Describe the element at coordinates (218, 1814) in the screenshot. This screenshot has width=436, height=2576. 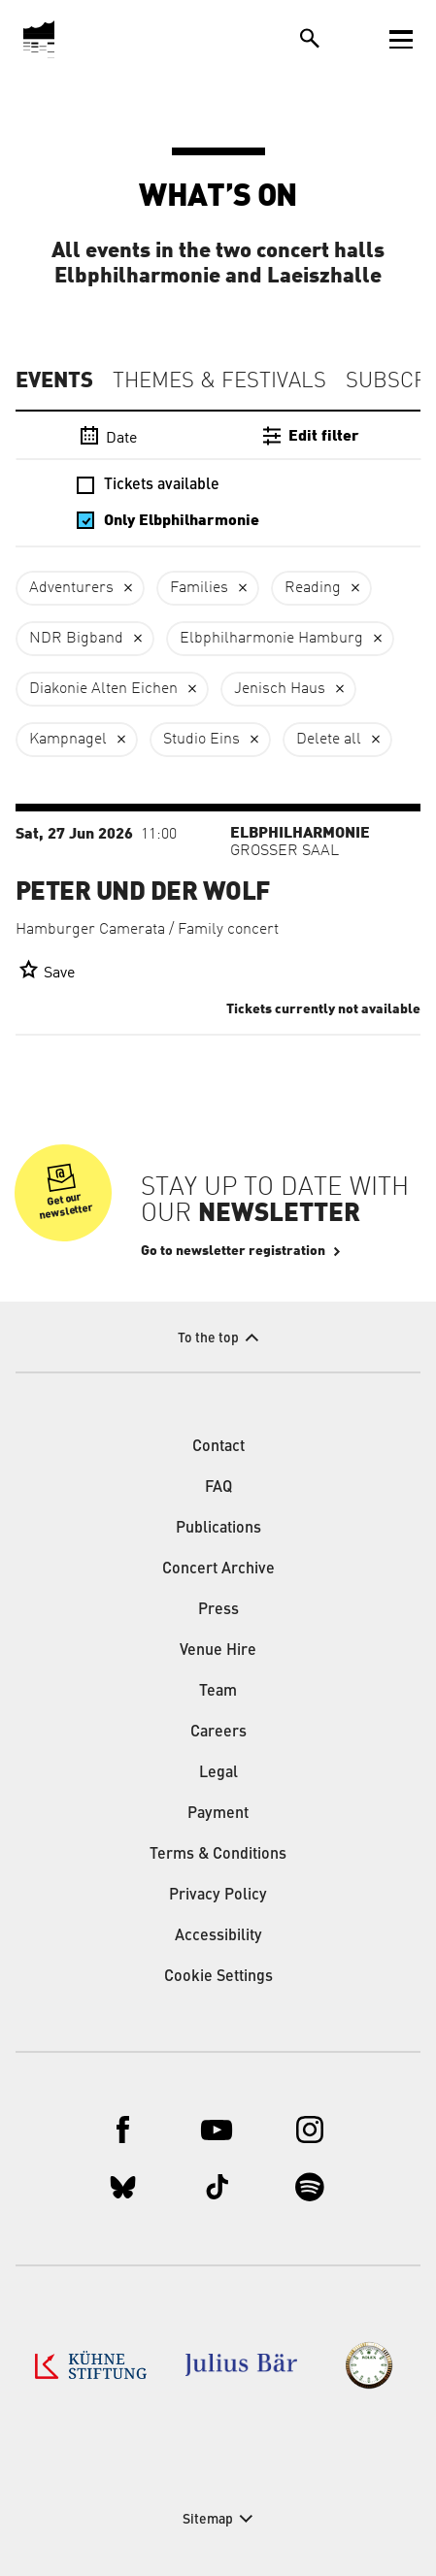
I see `Payment` at that location.